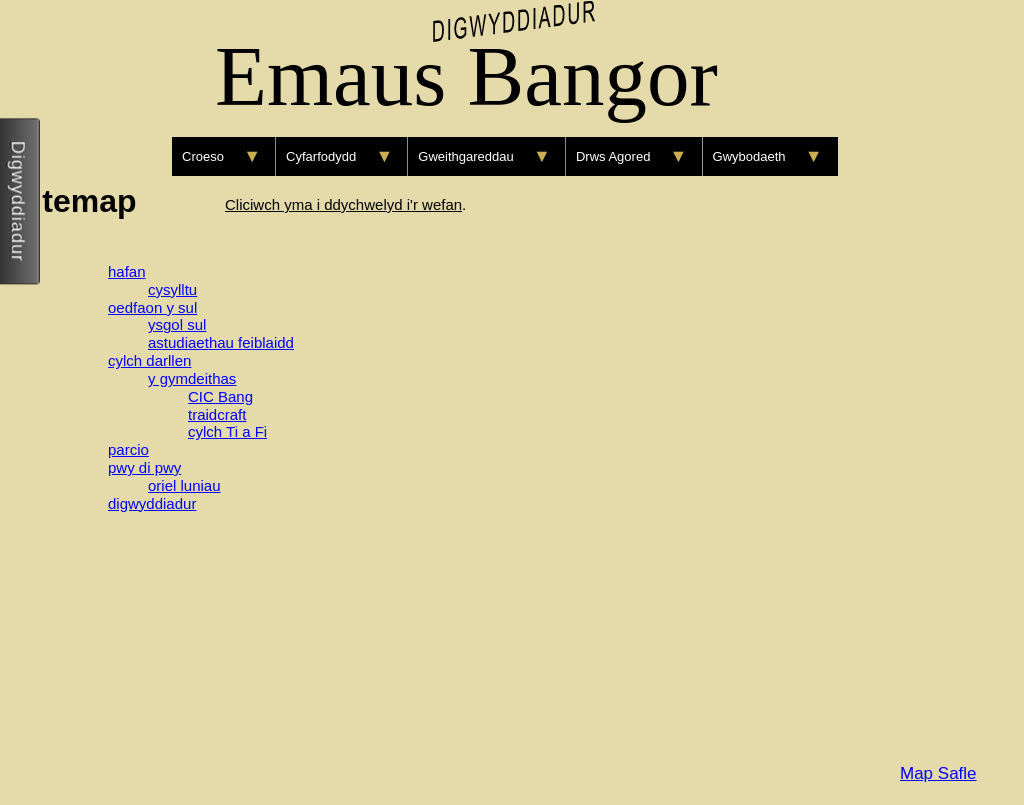 Image resolution: width=1024 pixels, height=805 pixels. What do you see at coordinates (149, 360) in the screenshot?
I see `cylch darllen` at bounding box center [149, 360].